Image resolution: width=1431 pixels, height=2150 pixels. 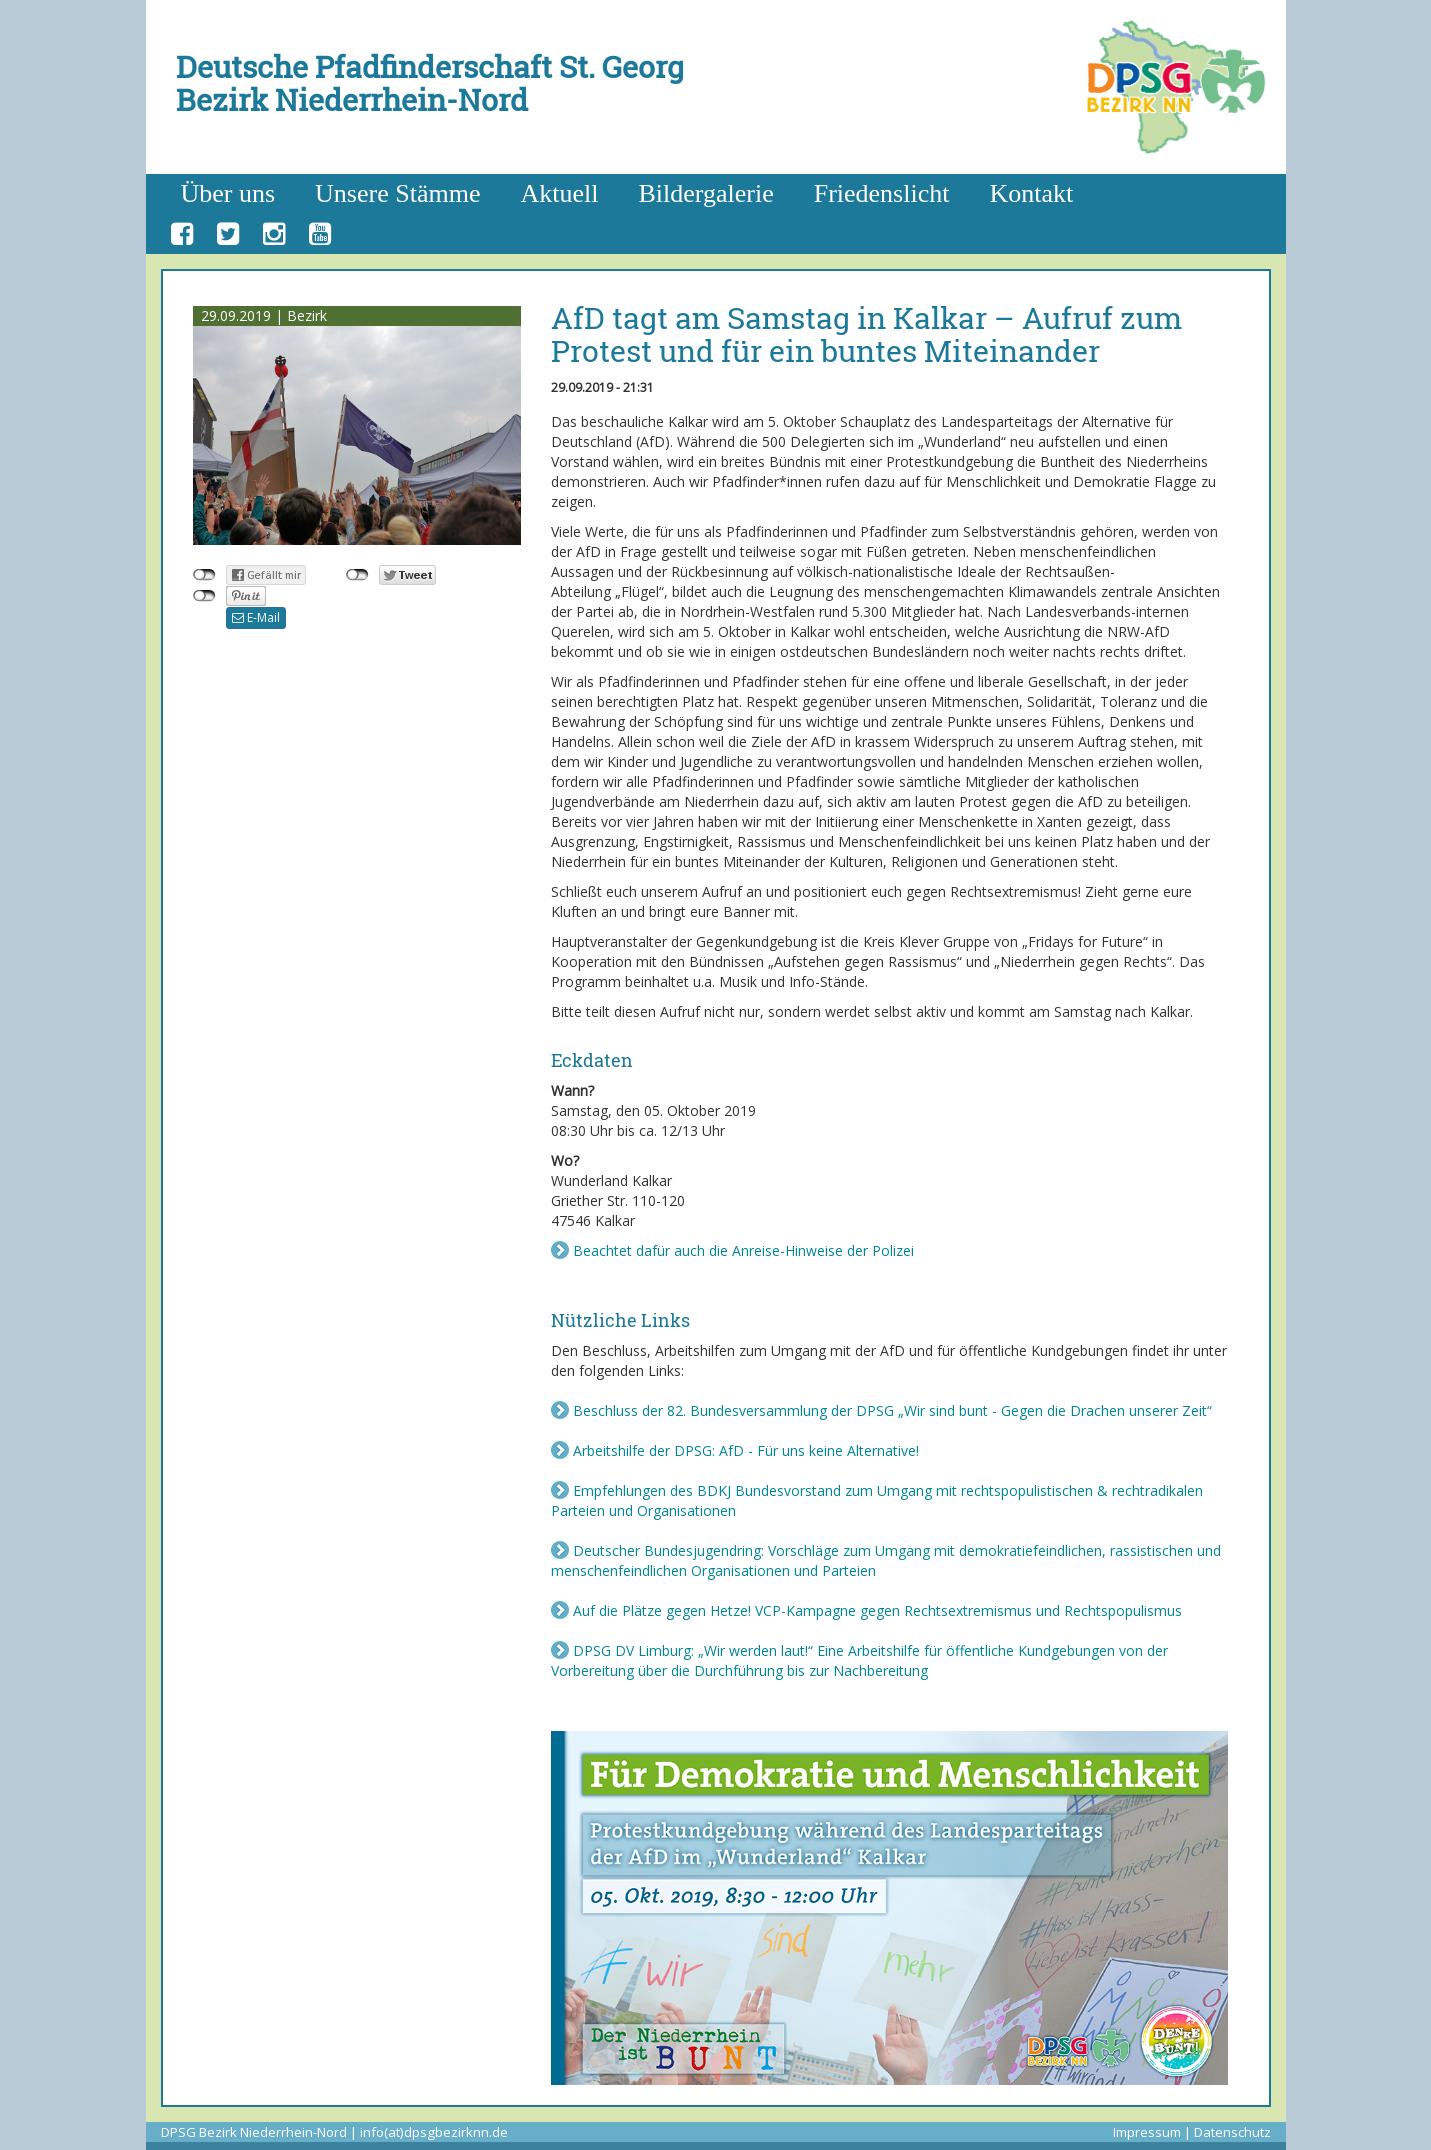 What do you see at coordinates (877, 1610) in the screenshot?
I see `Auf die Plätze gegen Hetze! VCP-Kampagne gegen Rechtsextremismus und Rechtspopulismus` at bounding box center [877, 1610].